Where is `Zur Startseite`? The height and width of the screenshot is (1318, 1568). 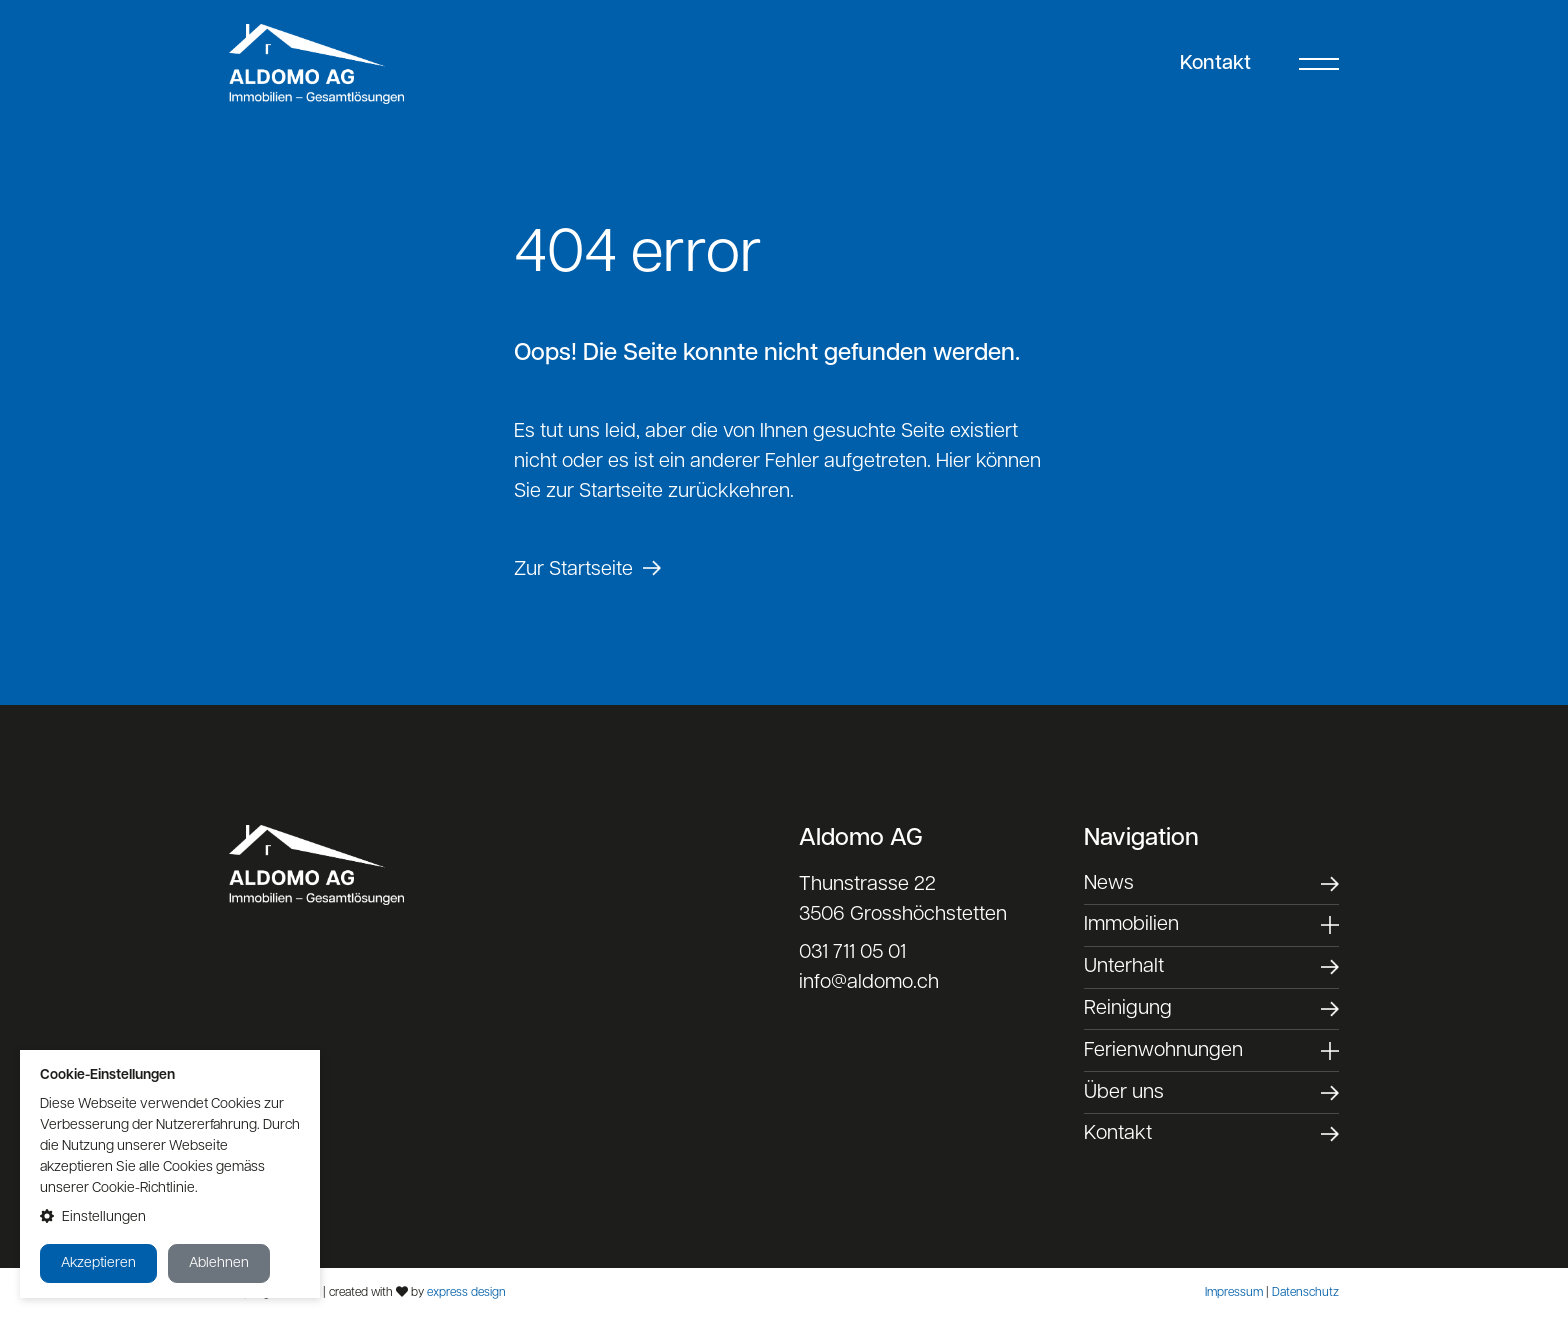
Zur Startseite is located at coordinates (573, 570).